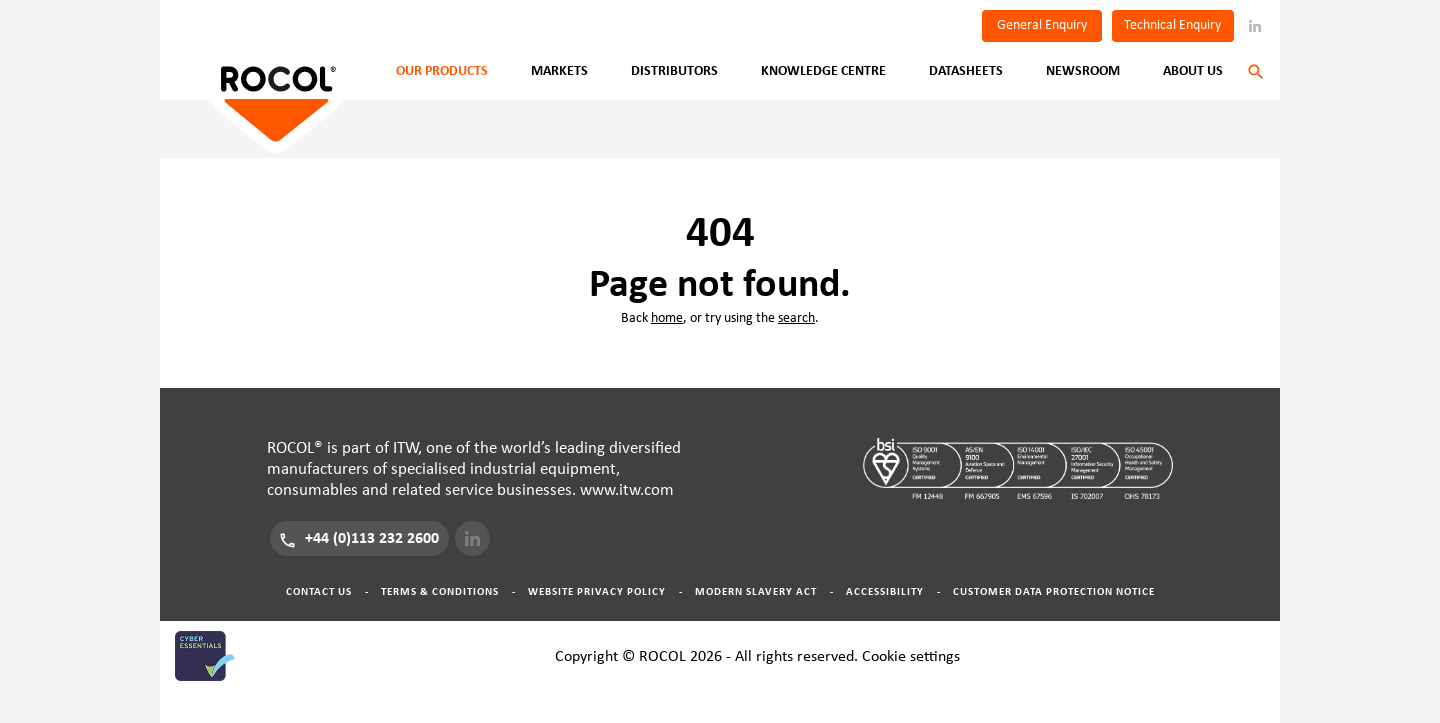 This screenshot has width=1440, height=723. Describe the element at coordinates (966, 71) in the screenshot. I see `Datasheets` at that location.